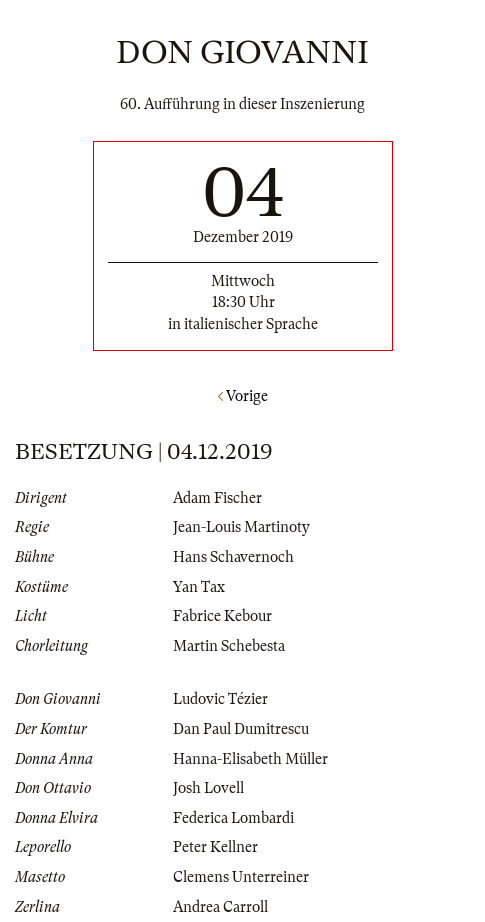  What do you see at coordinates (222, 616) in the screenshot?
I see `Fabrice Kebour` at bounding box center [222, 616].